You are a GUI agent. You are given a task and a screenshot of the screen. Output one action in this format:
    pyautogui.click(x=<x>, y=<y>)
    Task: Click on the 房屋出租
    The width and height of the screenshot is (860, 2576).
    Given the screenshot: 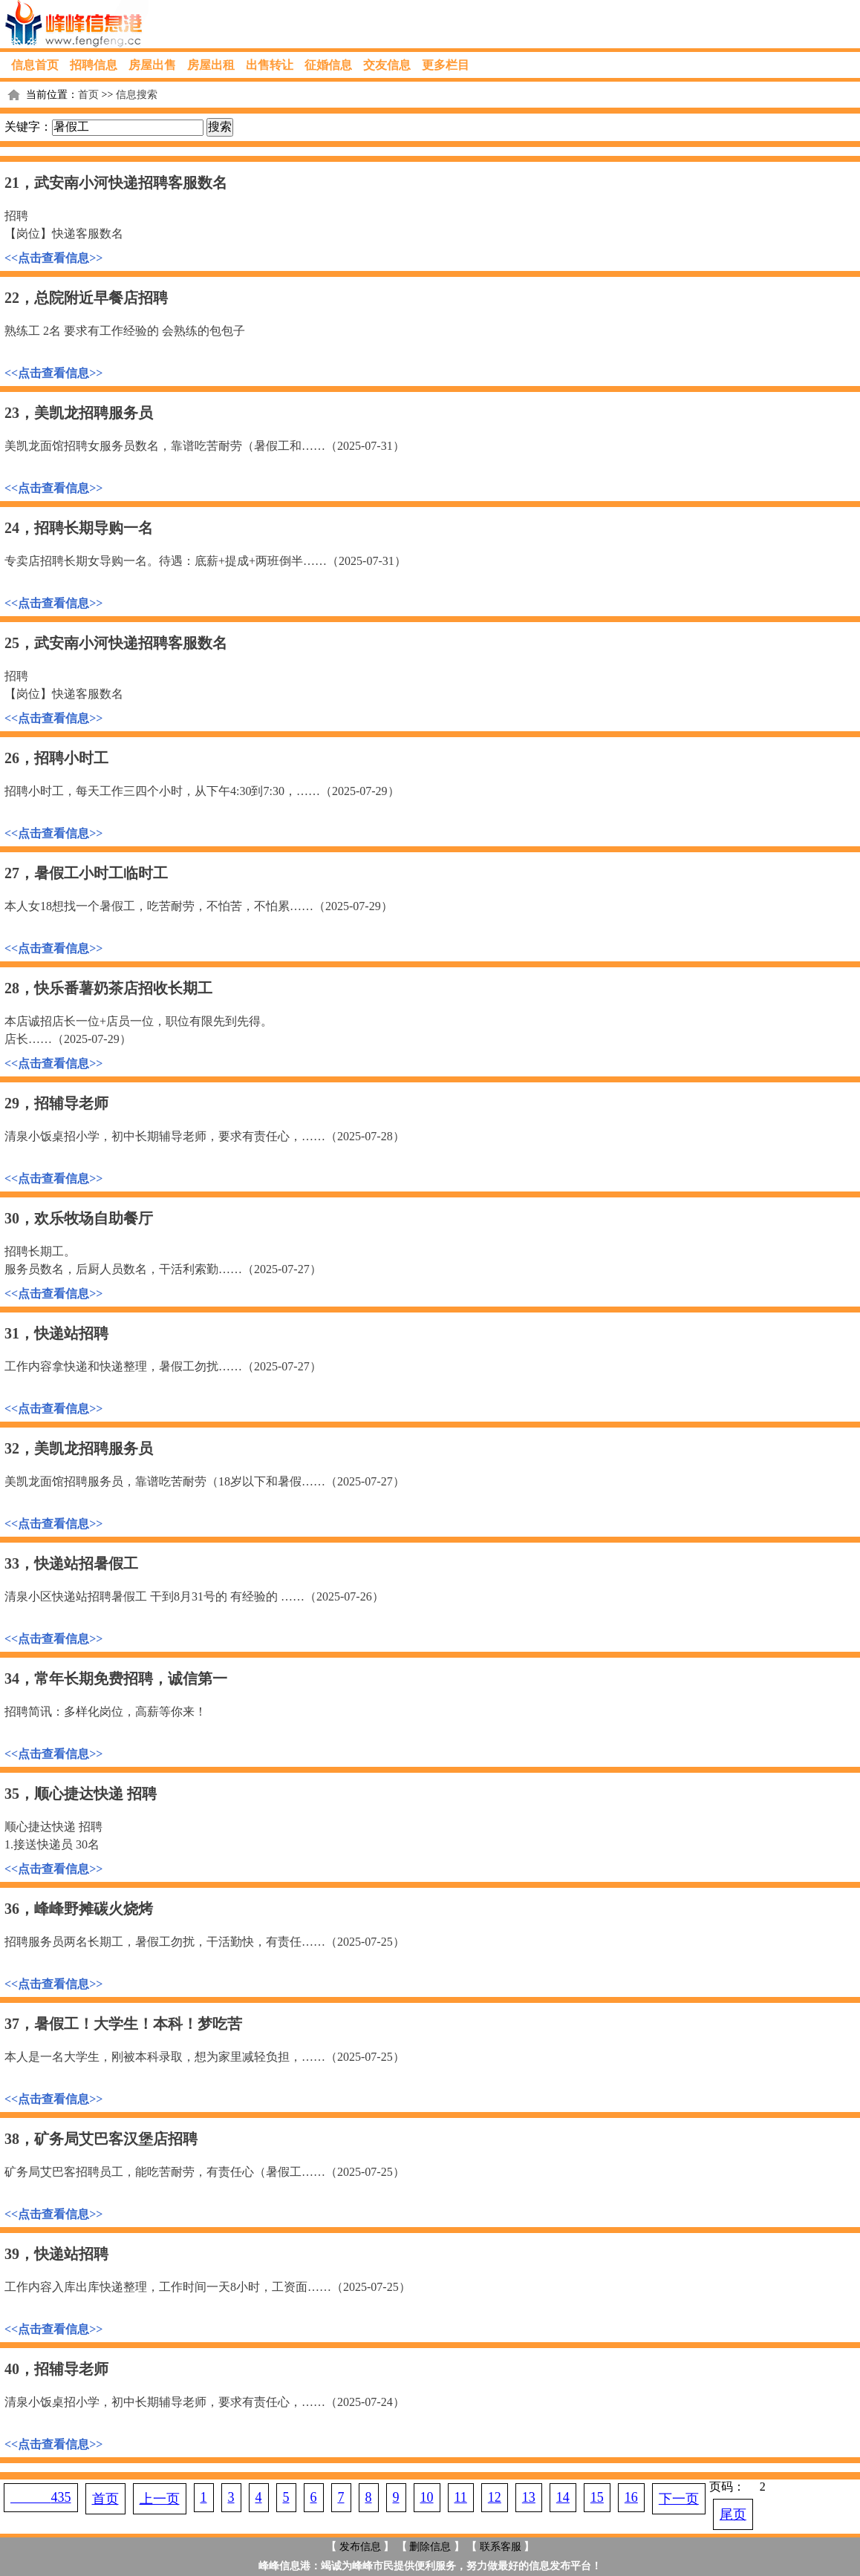 What is the action you would take?
    pyautogui.click(x=211, y=65)
    